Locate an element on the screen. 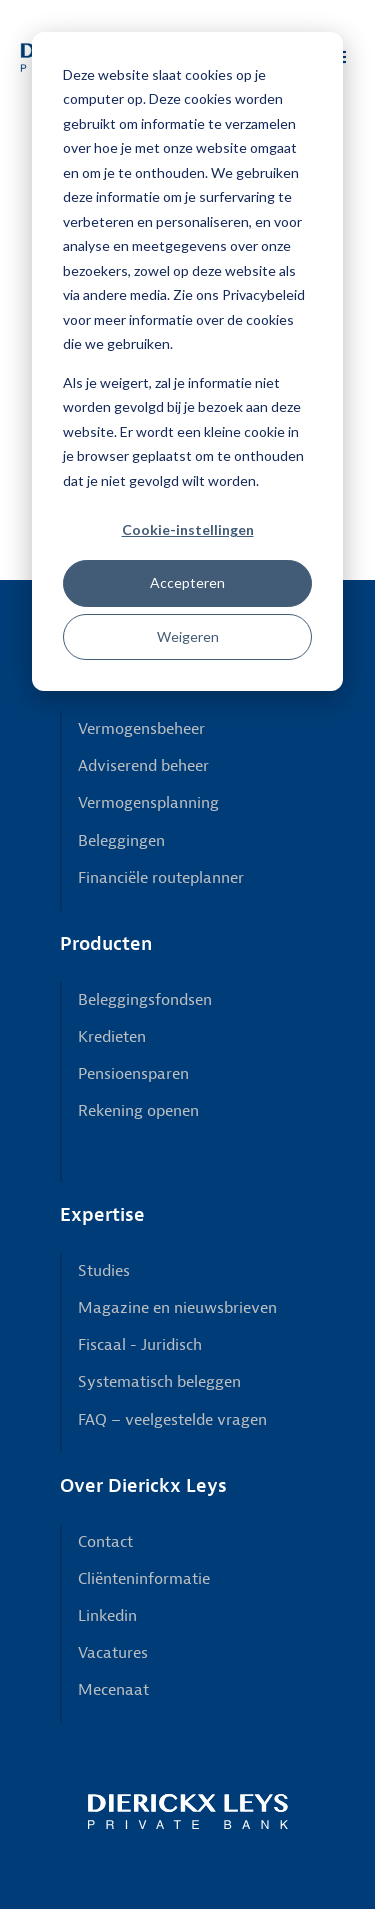  Beleggingsfondsen [menuitem] is located at coordinates (145, 1000).